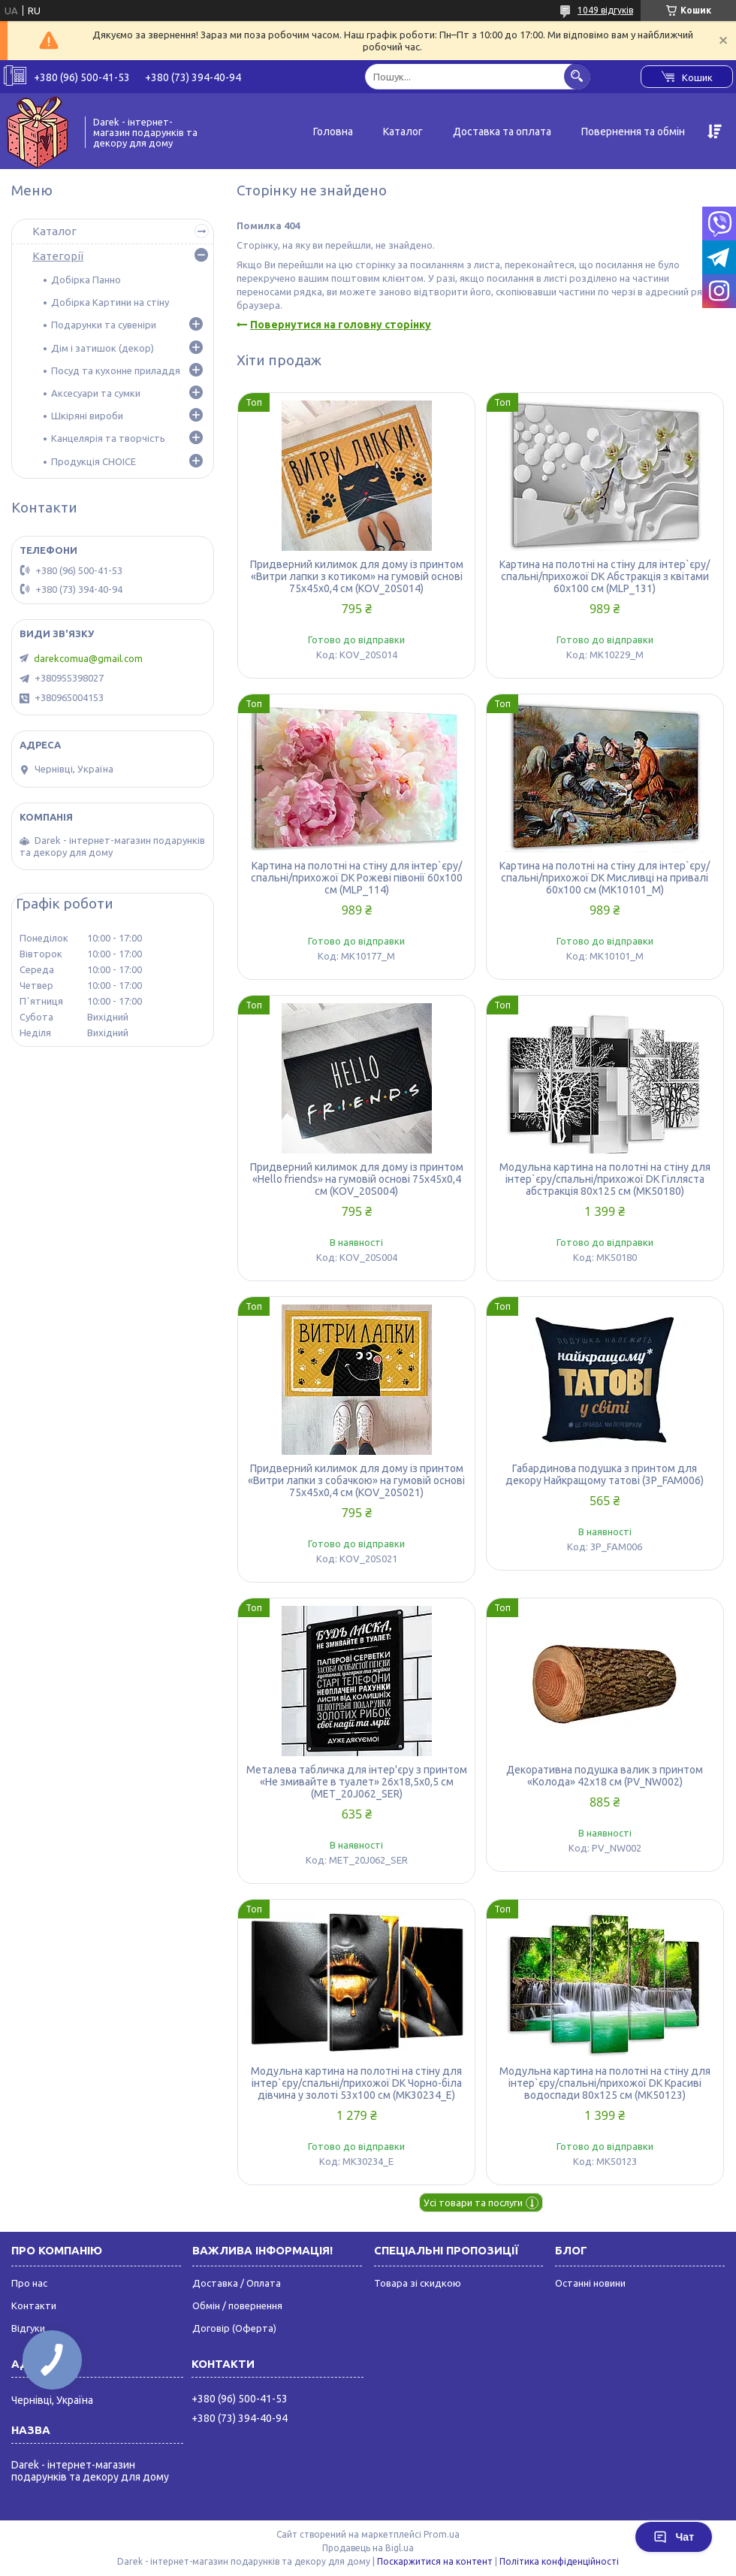  I want to click on Модульна картина на полотні на стіну для інтер`єру/спальні/прихожої DK Гілляста абстракція 80x125 см (MK50180), so click(604, 1179).